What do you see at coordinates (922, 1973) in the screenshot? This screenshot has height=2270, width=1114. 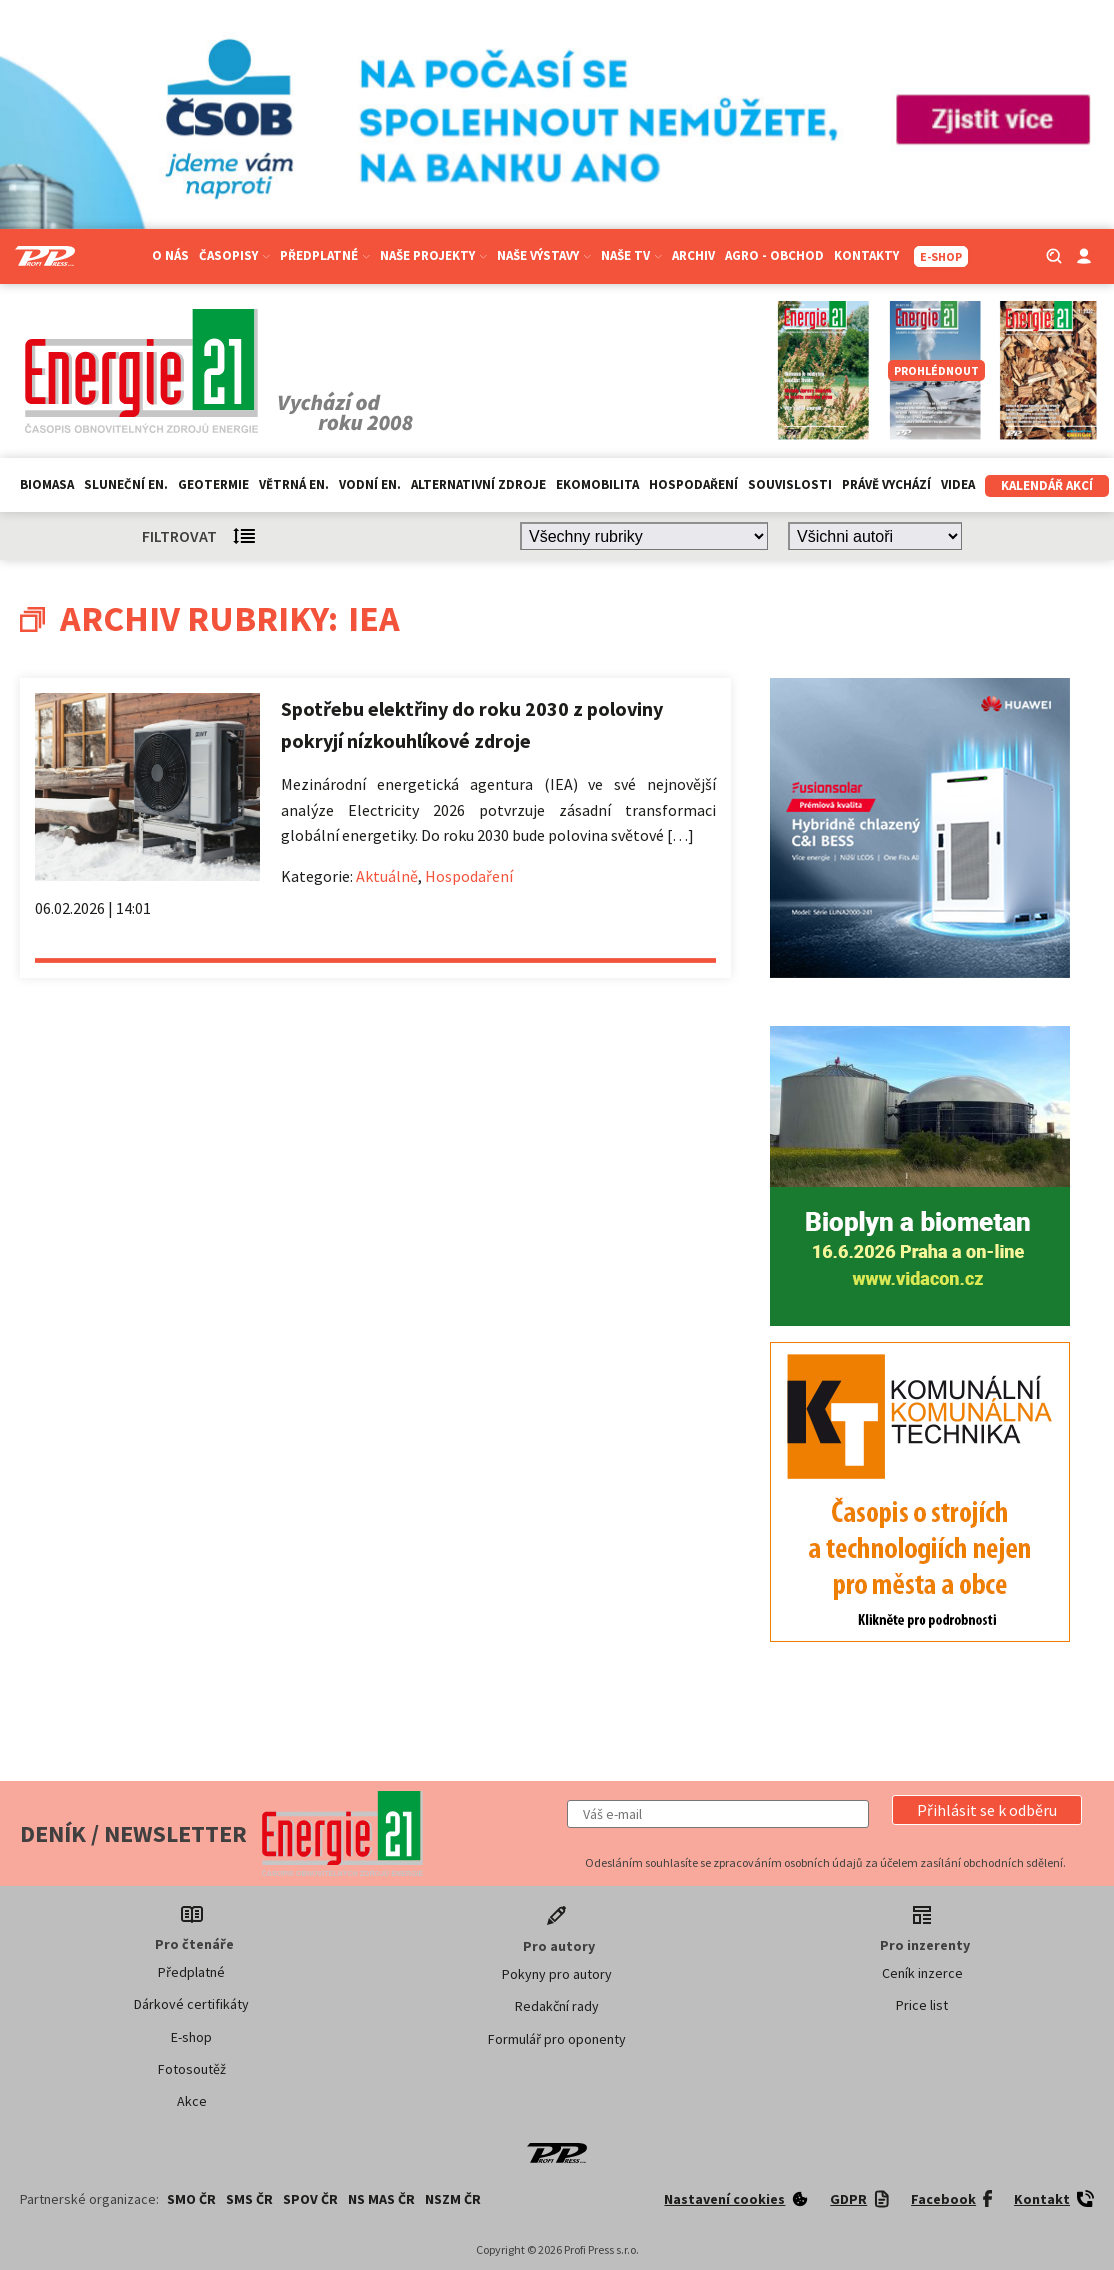 I see `Ceník inzerce` at bounding box center [922, 1973].